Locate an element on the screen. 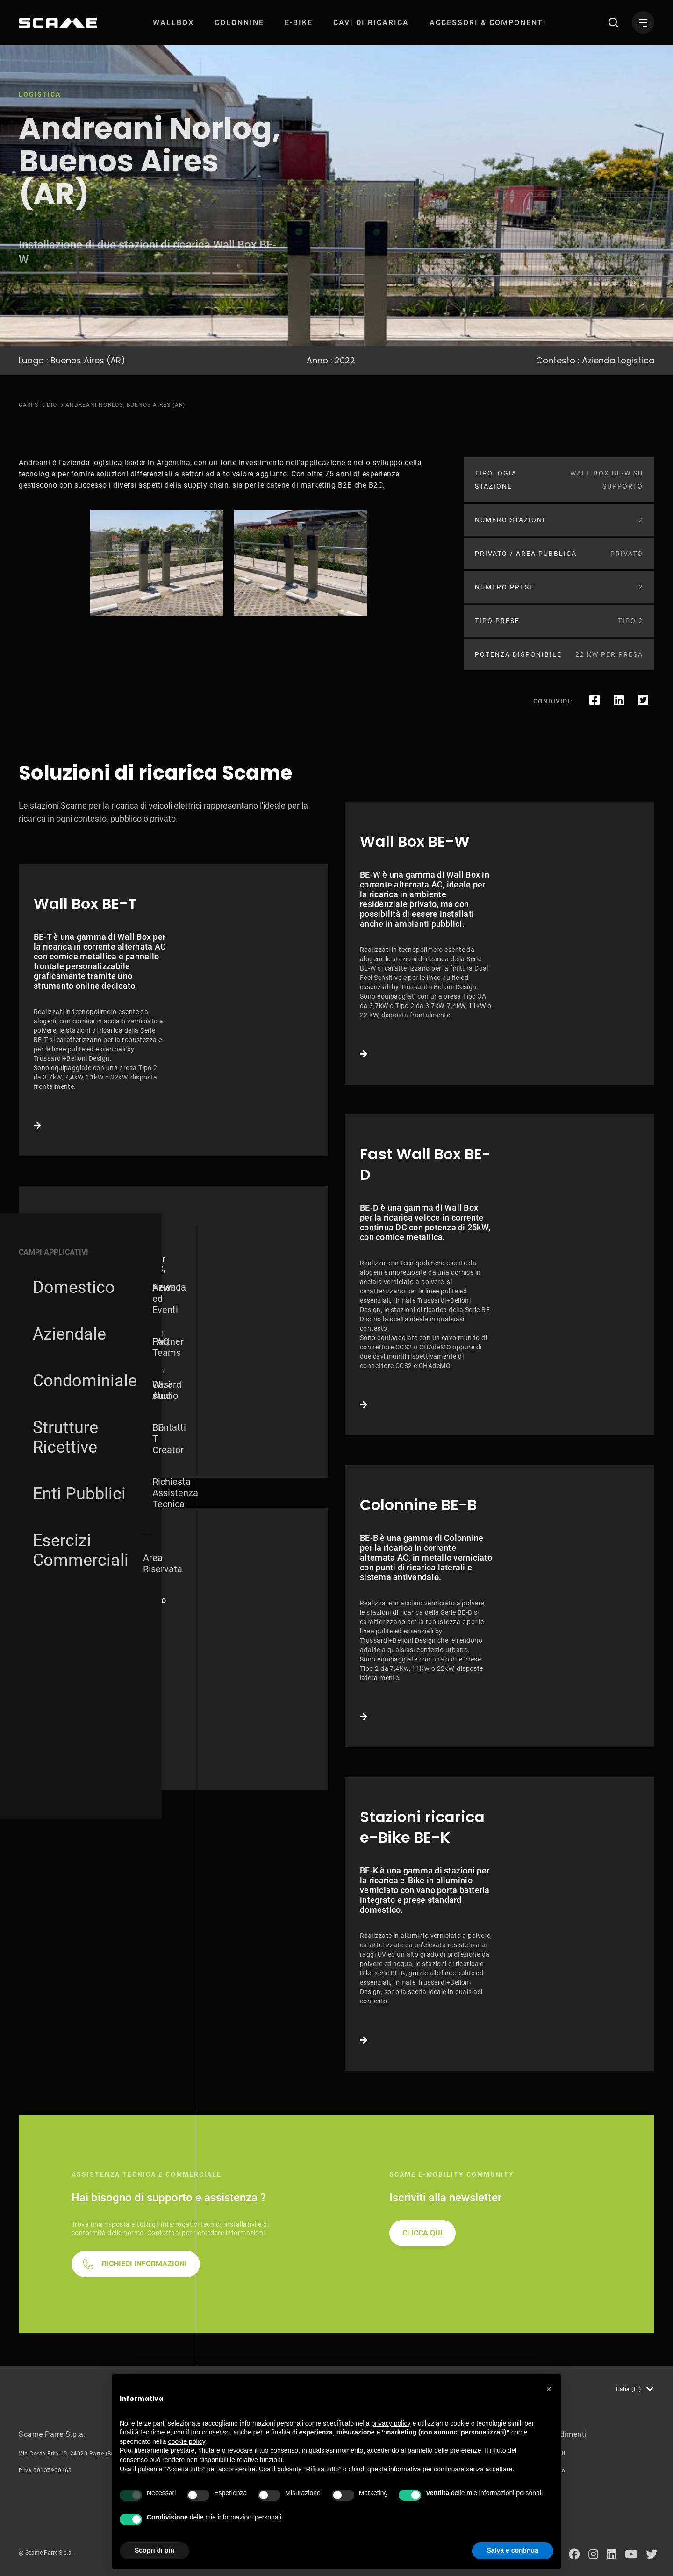  [button] is located at coordinates (548, 2389).